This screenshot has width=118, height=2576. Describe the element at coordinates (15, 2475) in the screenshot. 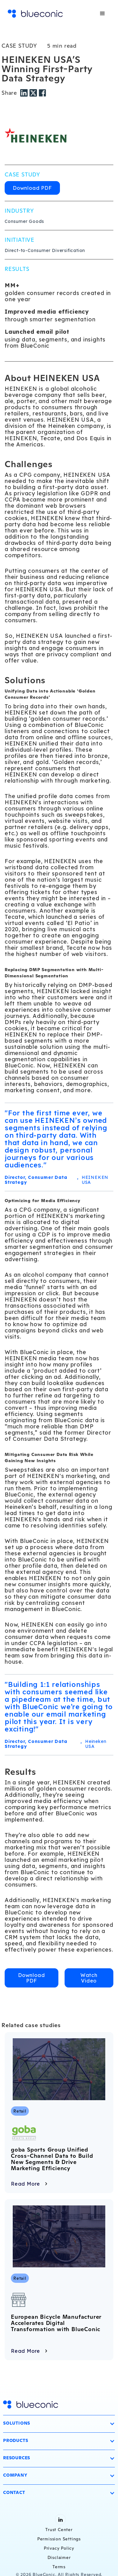

I see `Company` at that location.